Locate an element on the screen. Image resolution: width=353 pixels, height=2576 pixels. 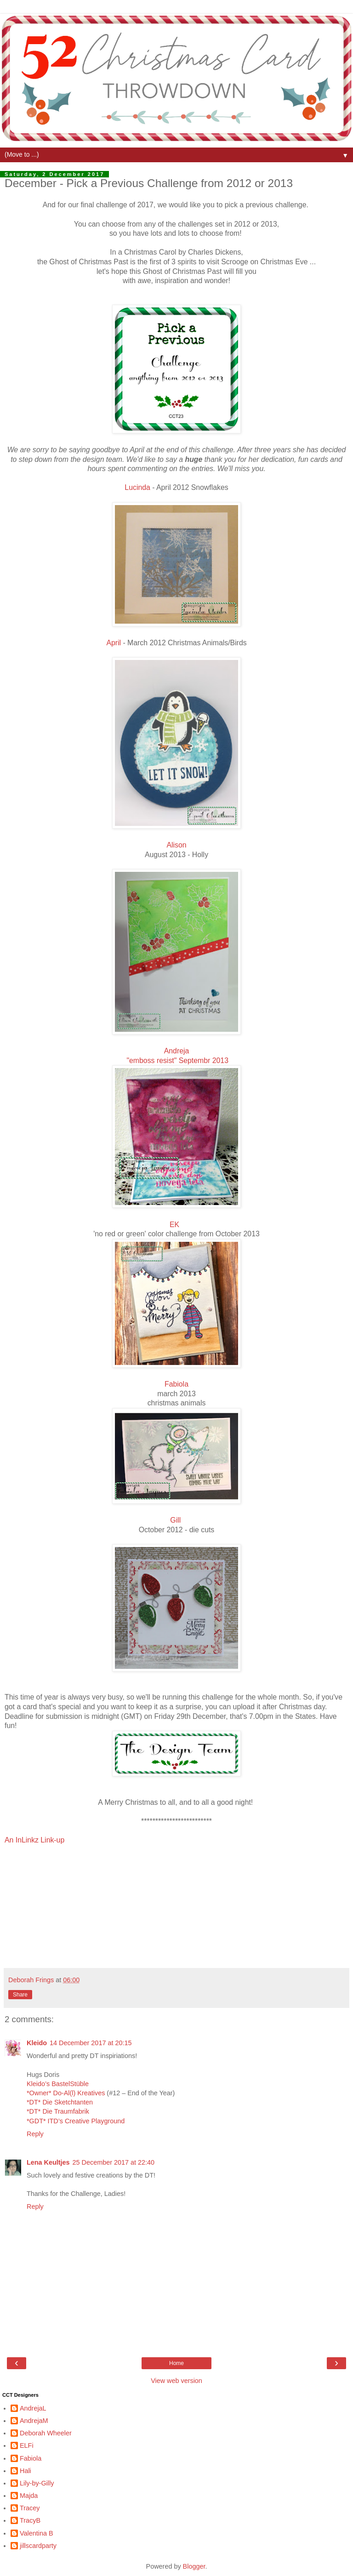
April is located at coordinates (113, 643).